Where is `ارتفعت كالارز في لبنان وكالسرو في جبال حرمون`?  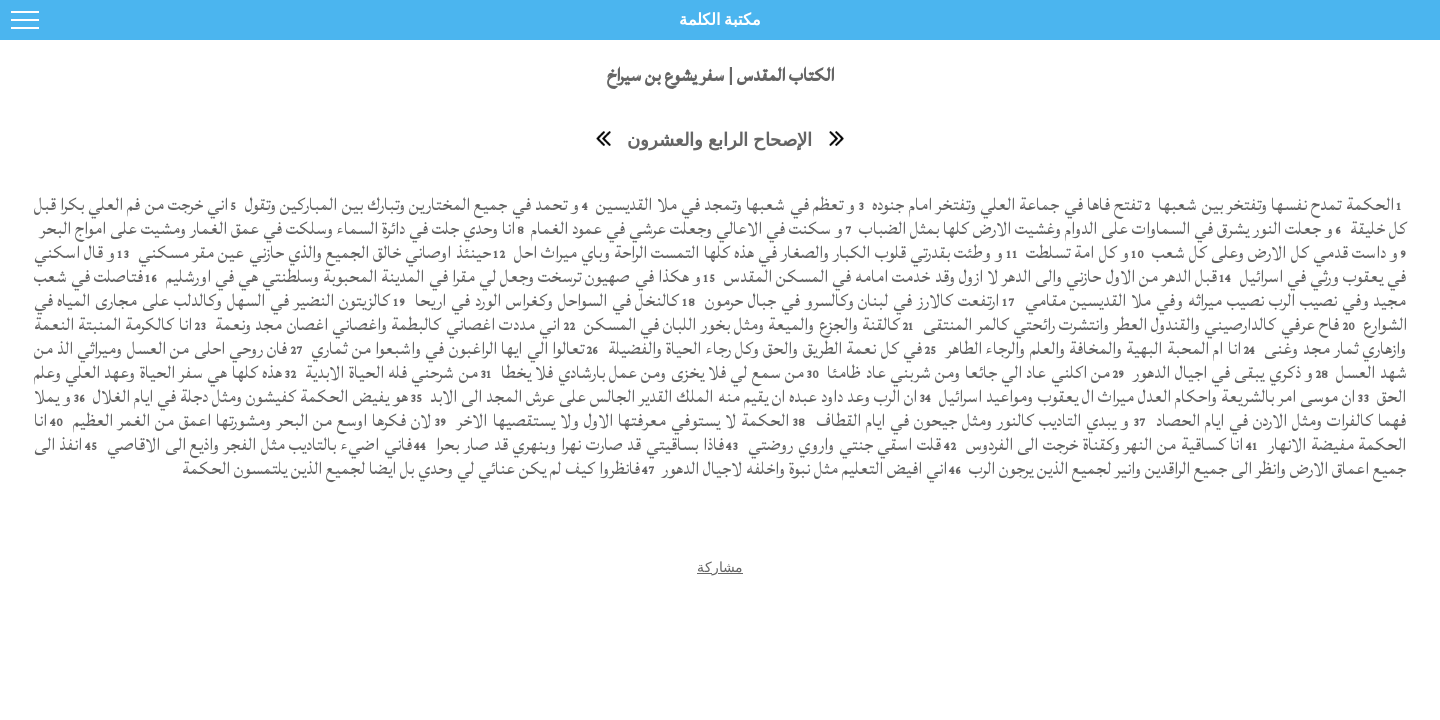 ارتفعت كالارز في لبنان وكالسرو في جبال حرمون is located at coordinates (849, 300).